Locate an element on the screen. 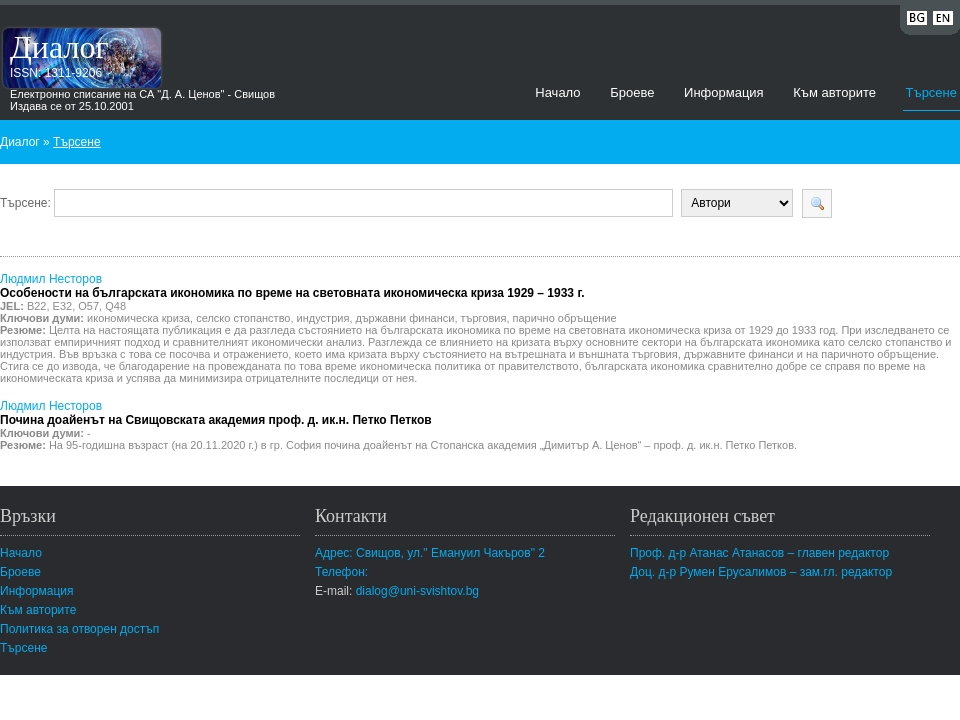 The width and height of the screenshot is (960, 720). парично обръщение is located at coordinates (565, 318).